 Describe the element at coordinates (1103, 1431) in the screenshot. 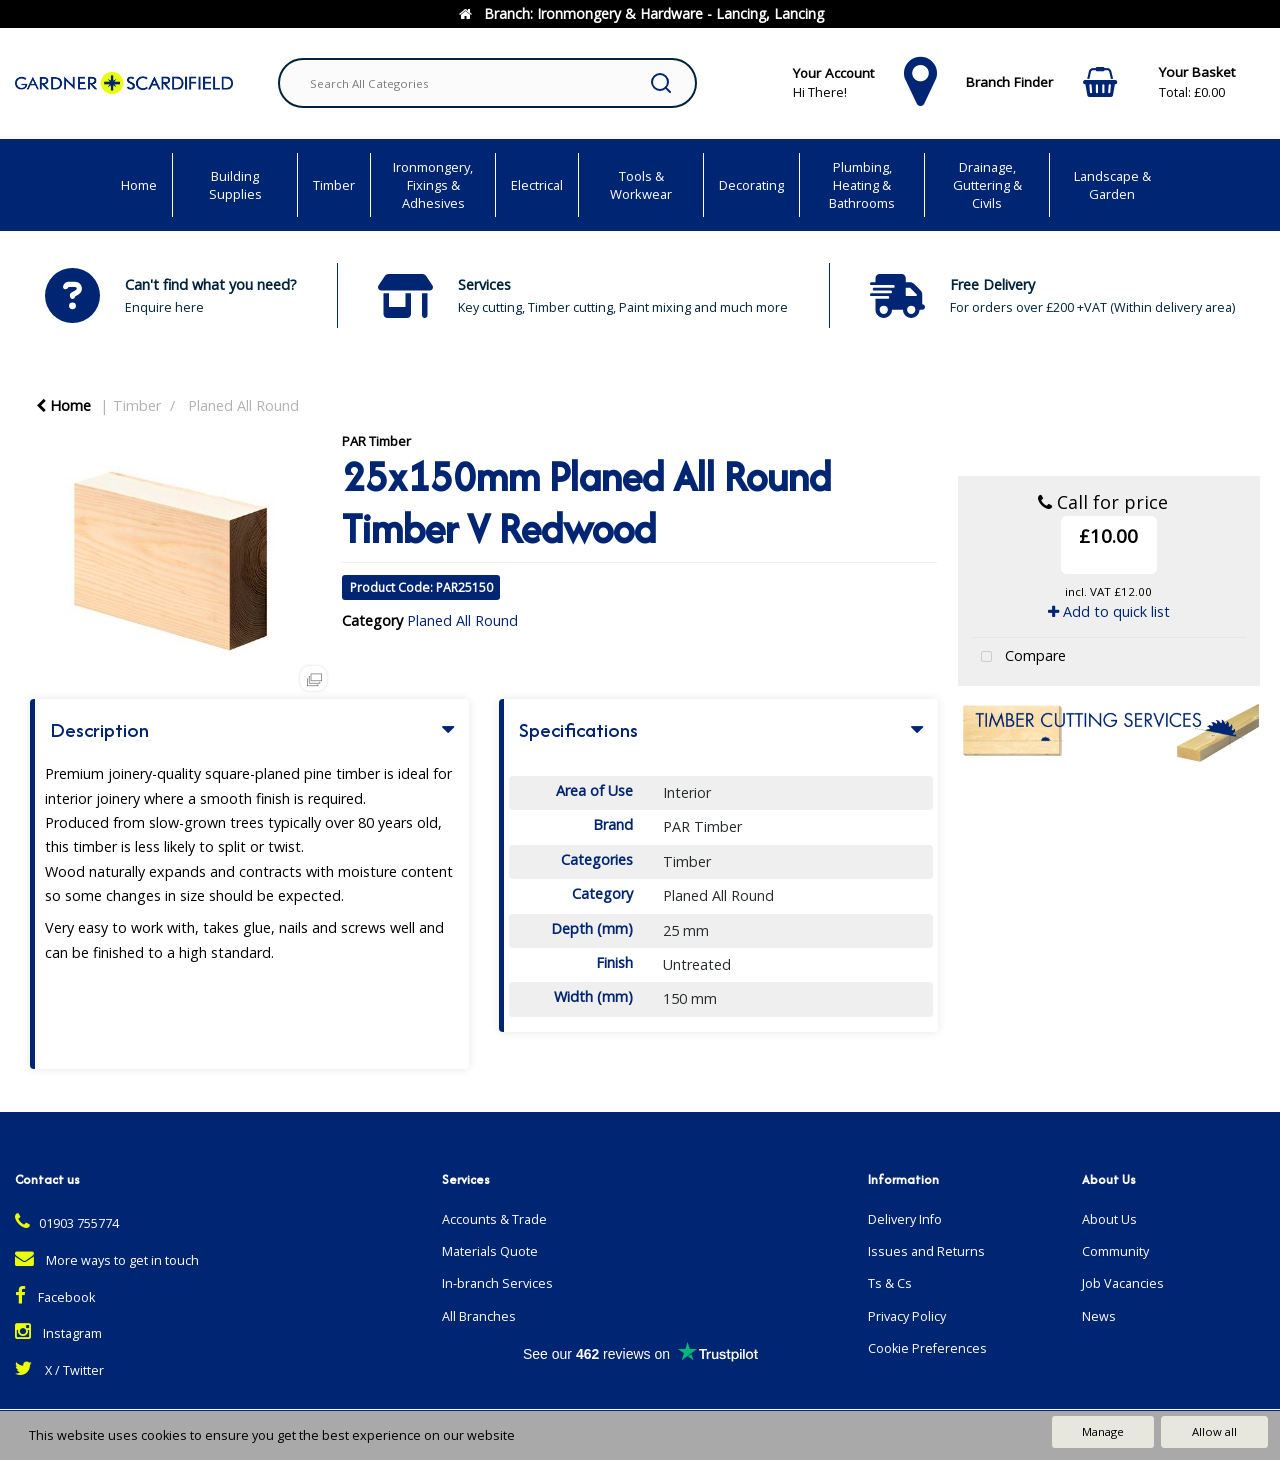

I see `Manage` at that location.